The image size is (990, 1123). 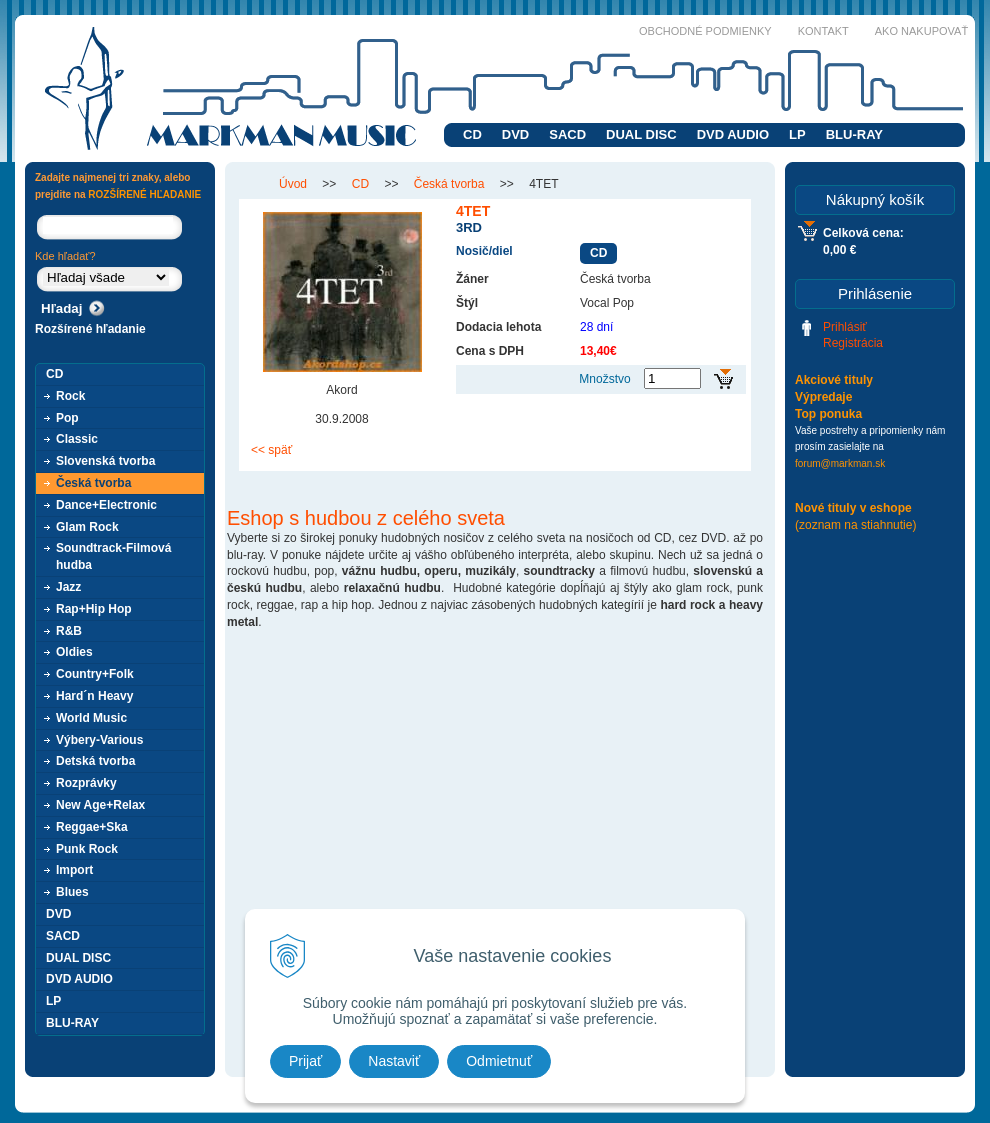 What do you see at coordinates (94, 696) in the screenshot?
I see `Hard´n Heavy` at bounding box center [94, 696].